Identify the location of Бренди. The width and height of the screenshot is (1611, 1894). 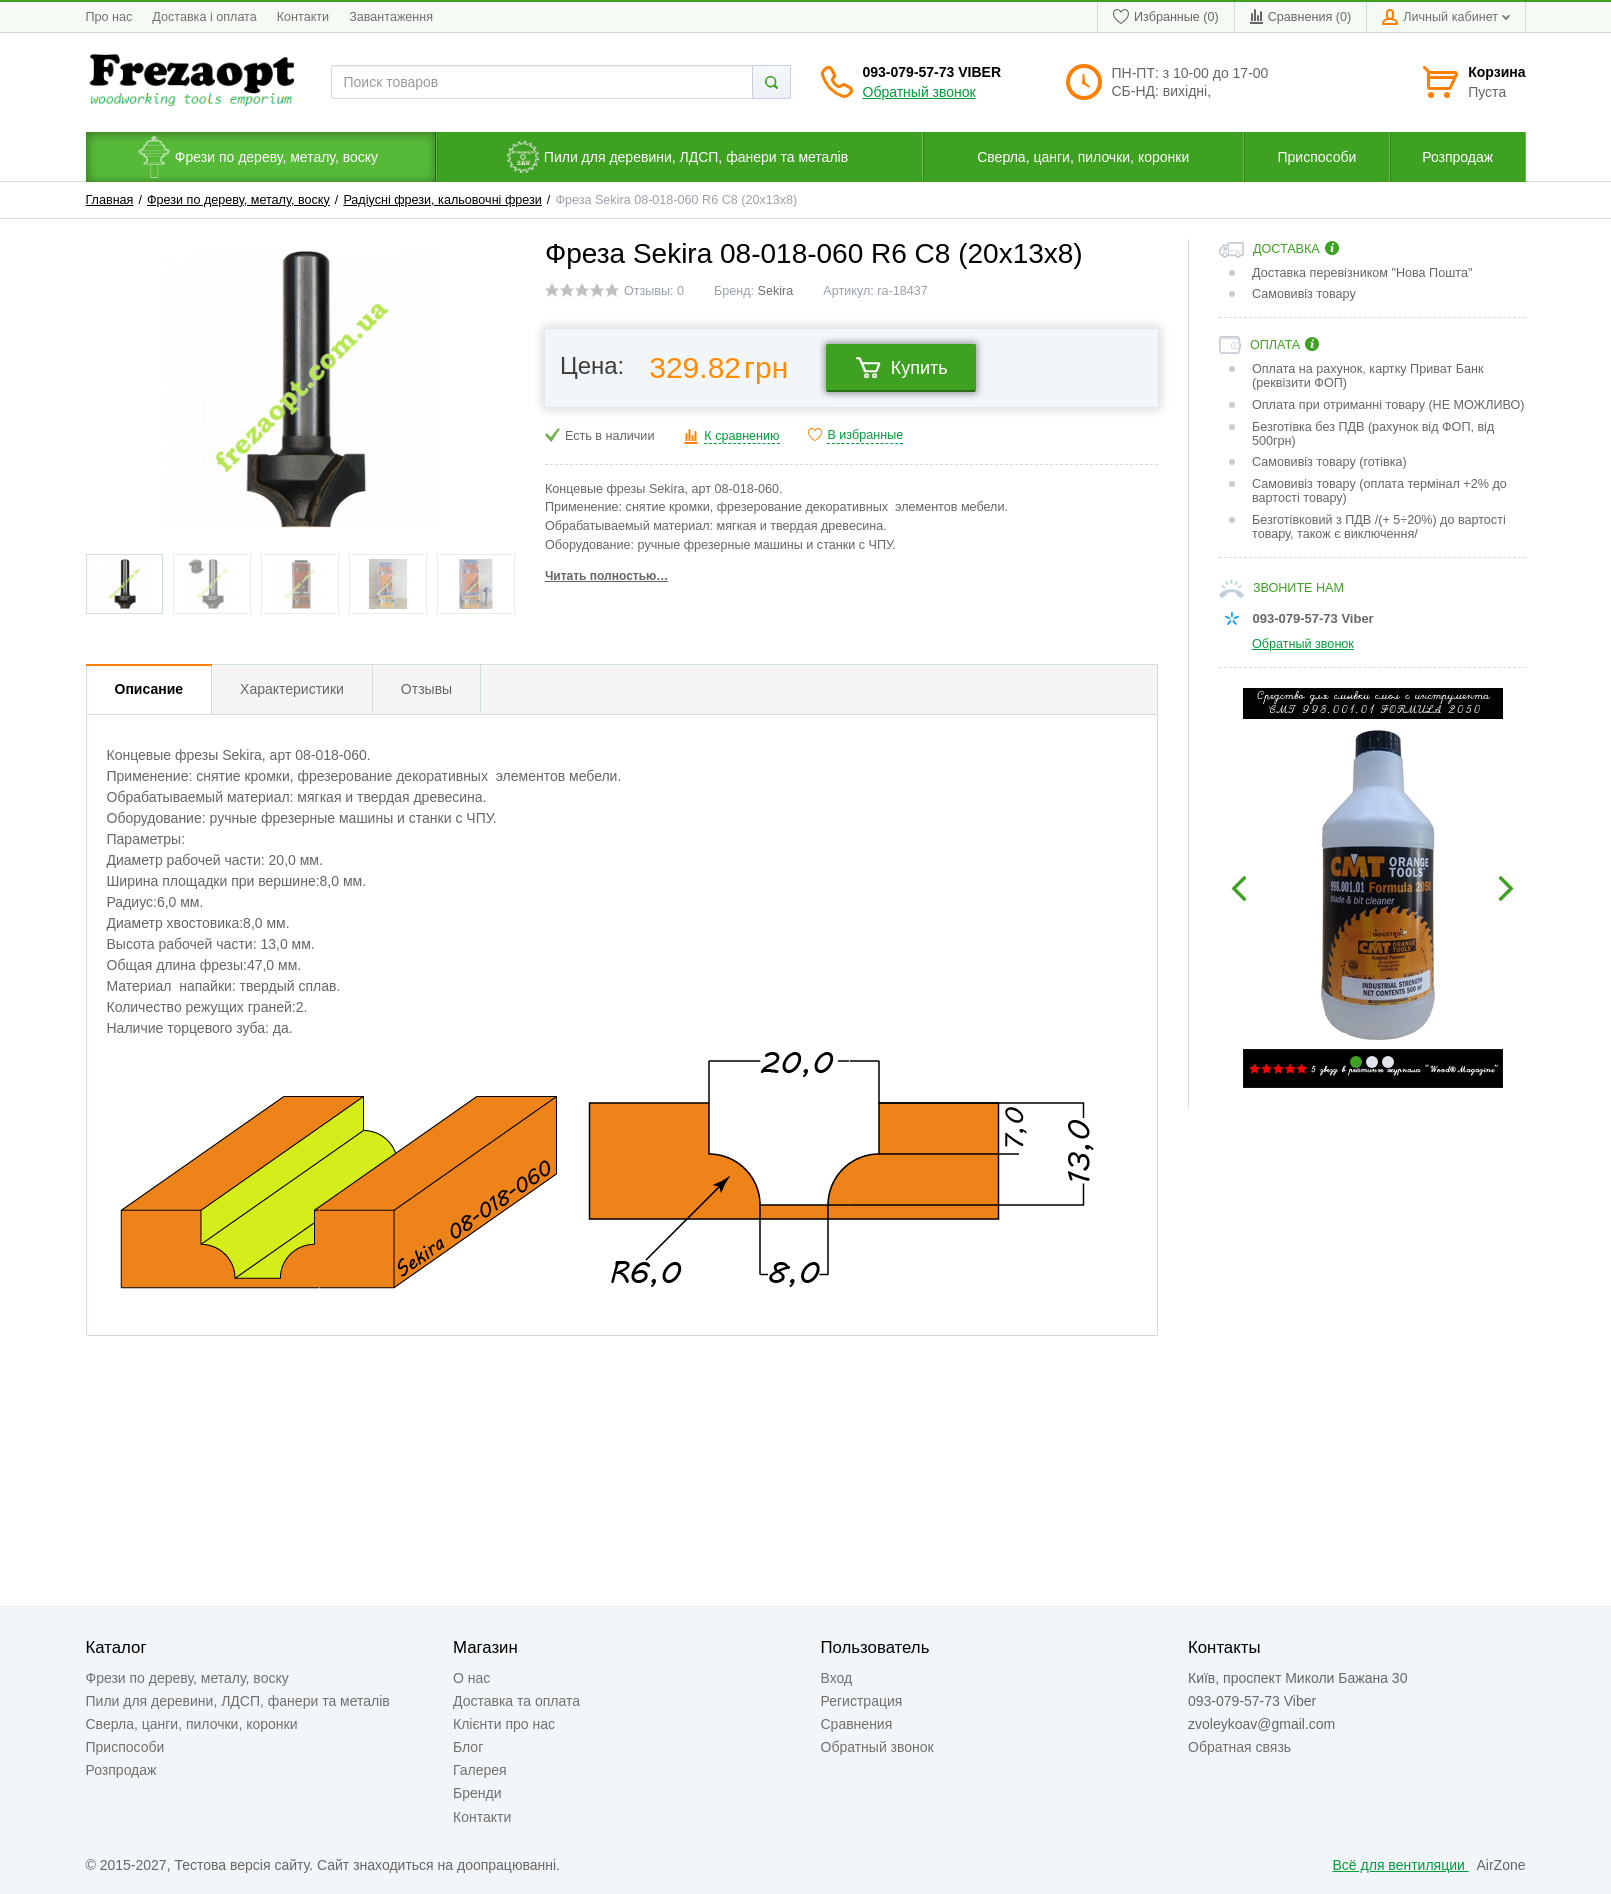
(477, 1793).